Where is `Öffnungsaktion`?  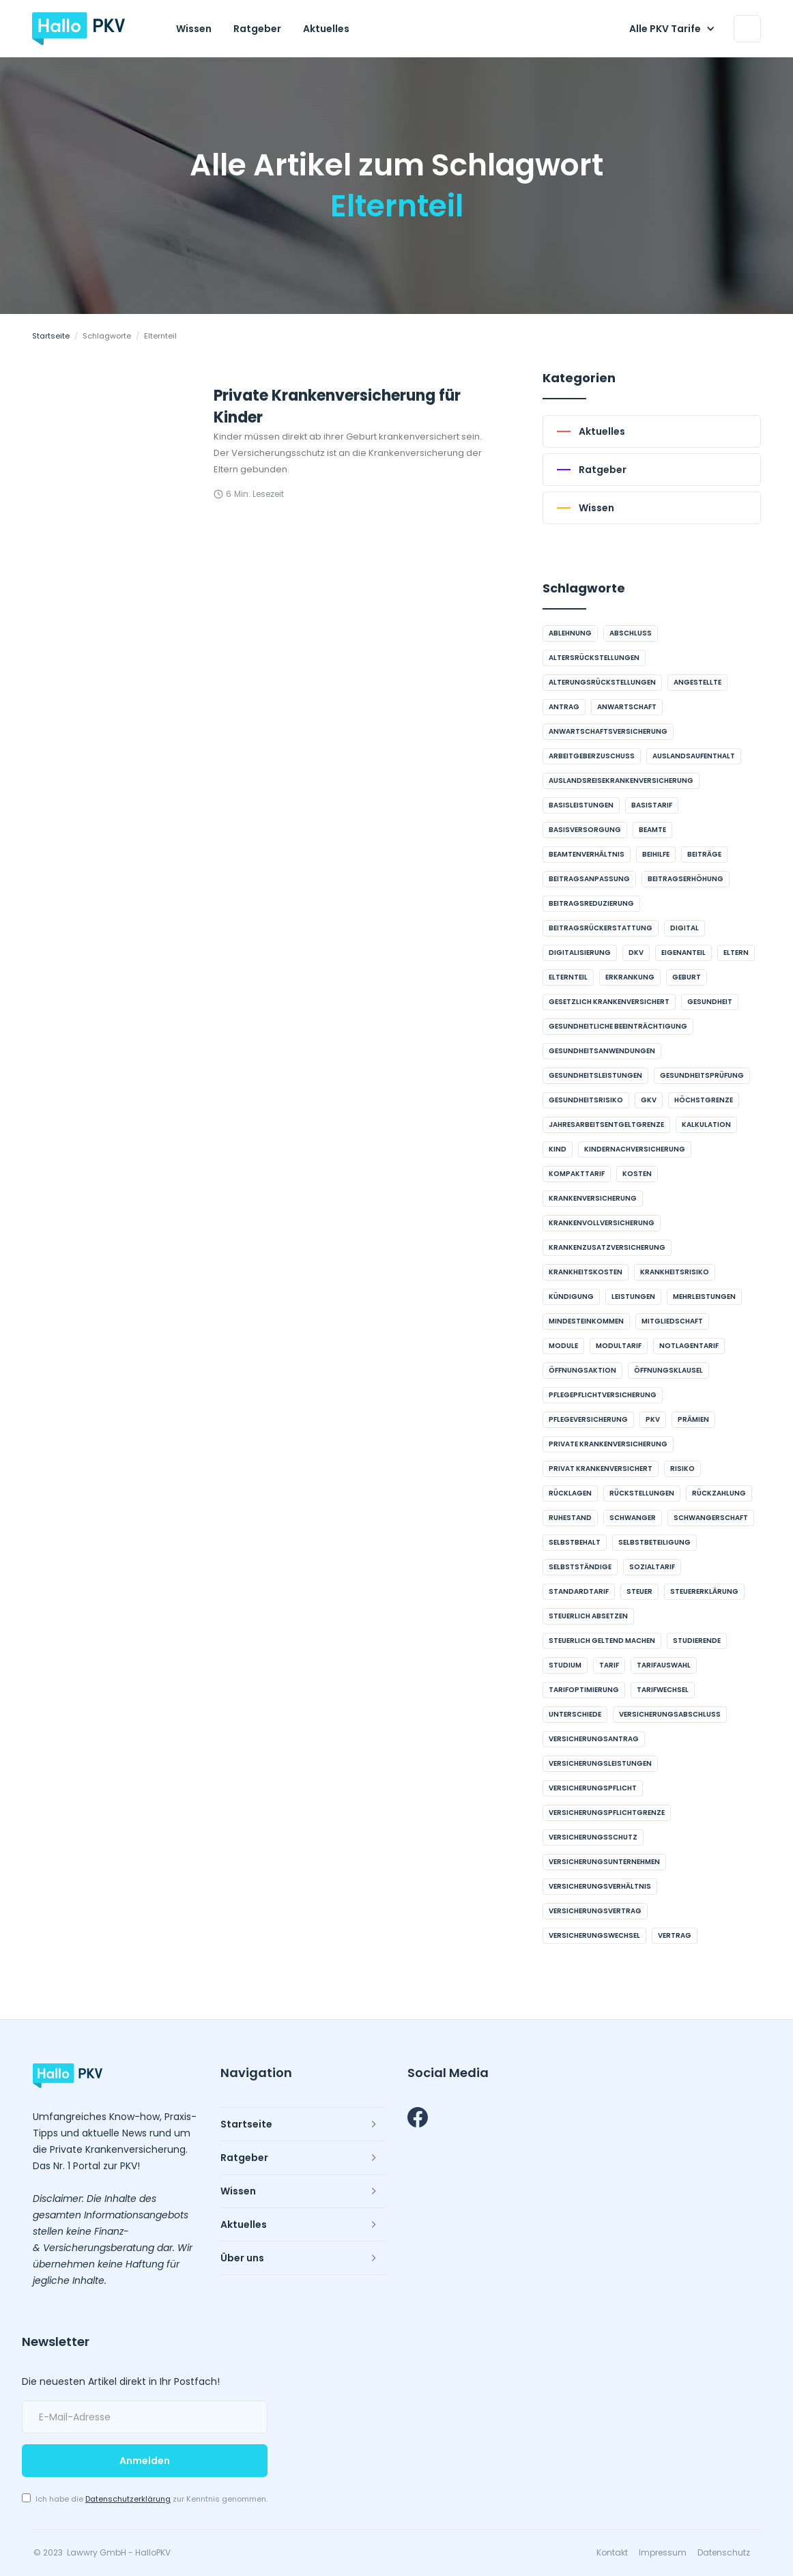
Öffnungsaktion is located at coordinates (582, 1370).